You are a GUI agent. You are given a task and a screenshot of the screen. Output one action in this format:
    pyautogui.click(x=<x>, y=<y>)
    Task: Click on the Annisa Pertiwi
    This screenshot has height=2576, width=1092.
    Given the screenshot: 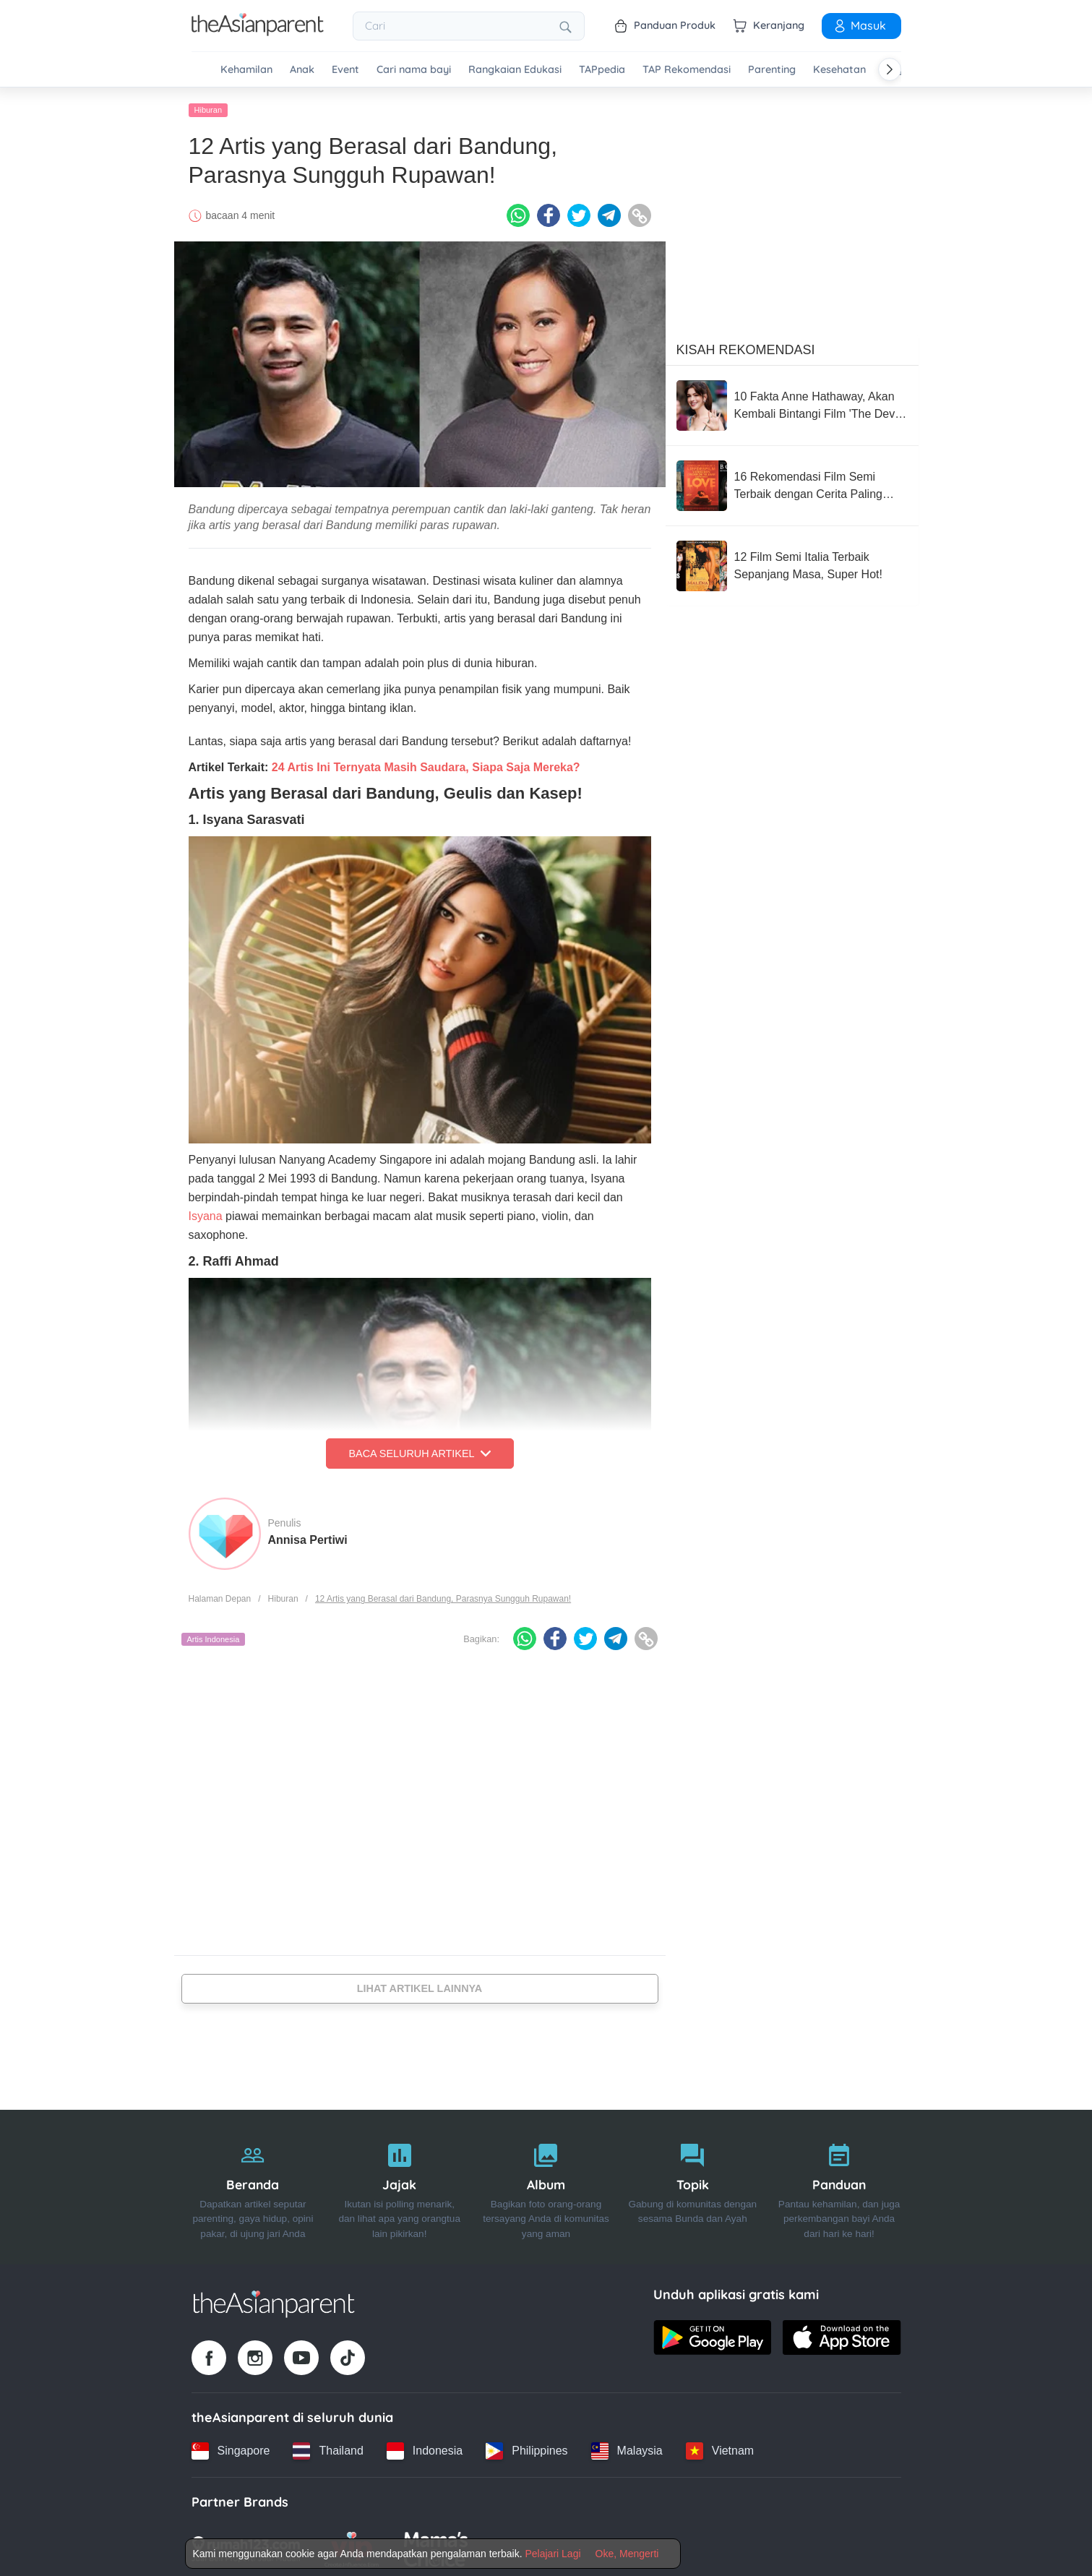 What is the action you would take?
    pyautogui.click(x=308, y=1536)
    